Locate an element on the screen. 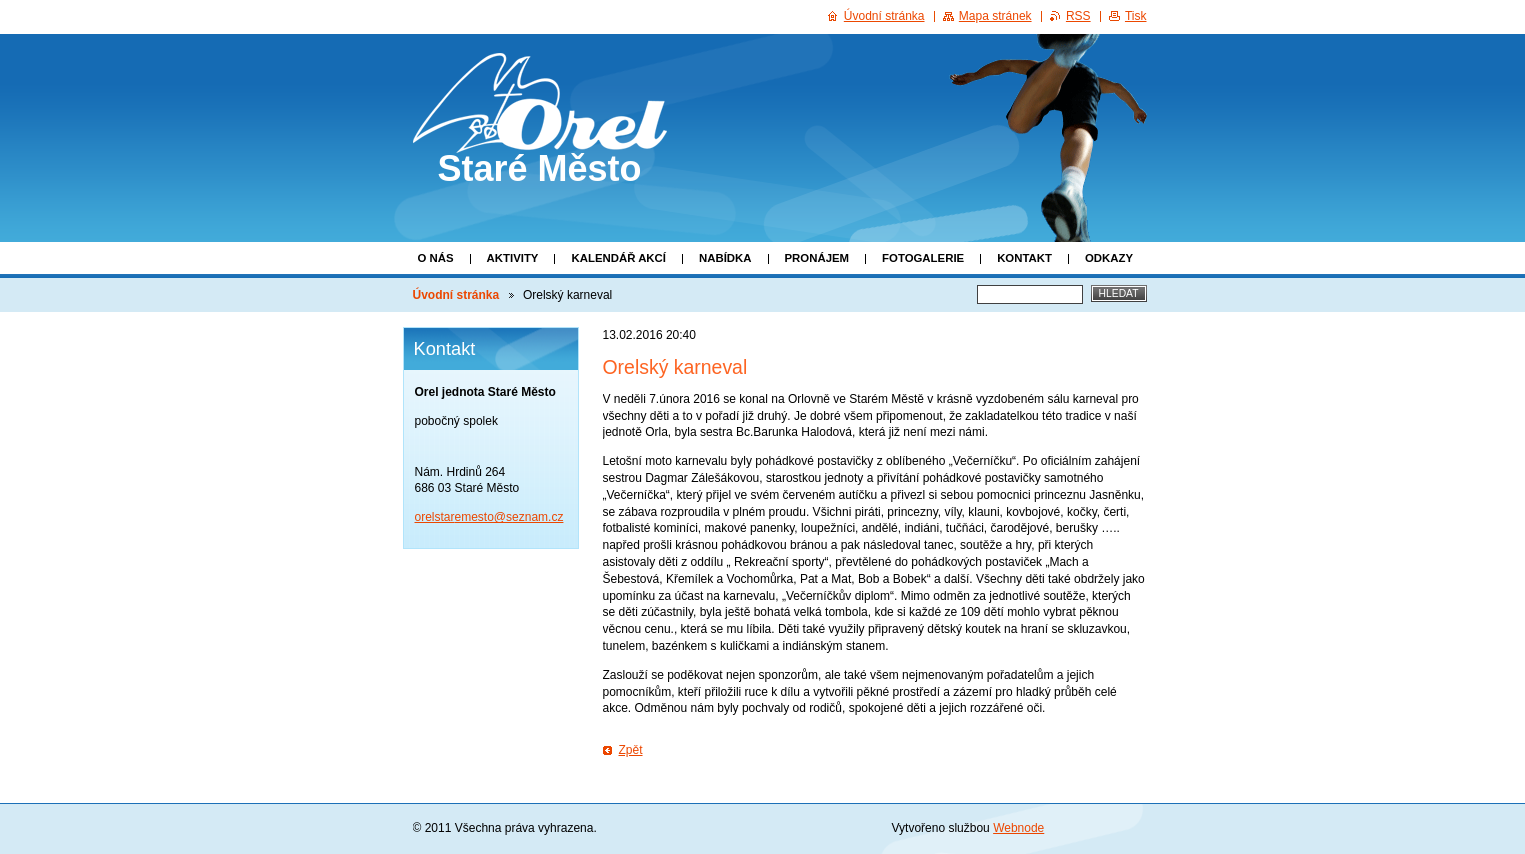  Kalendář akcí is located at coordinates (618, 258).